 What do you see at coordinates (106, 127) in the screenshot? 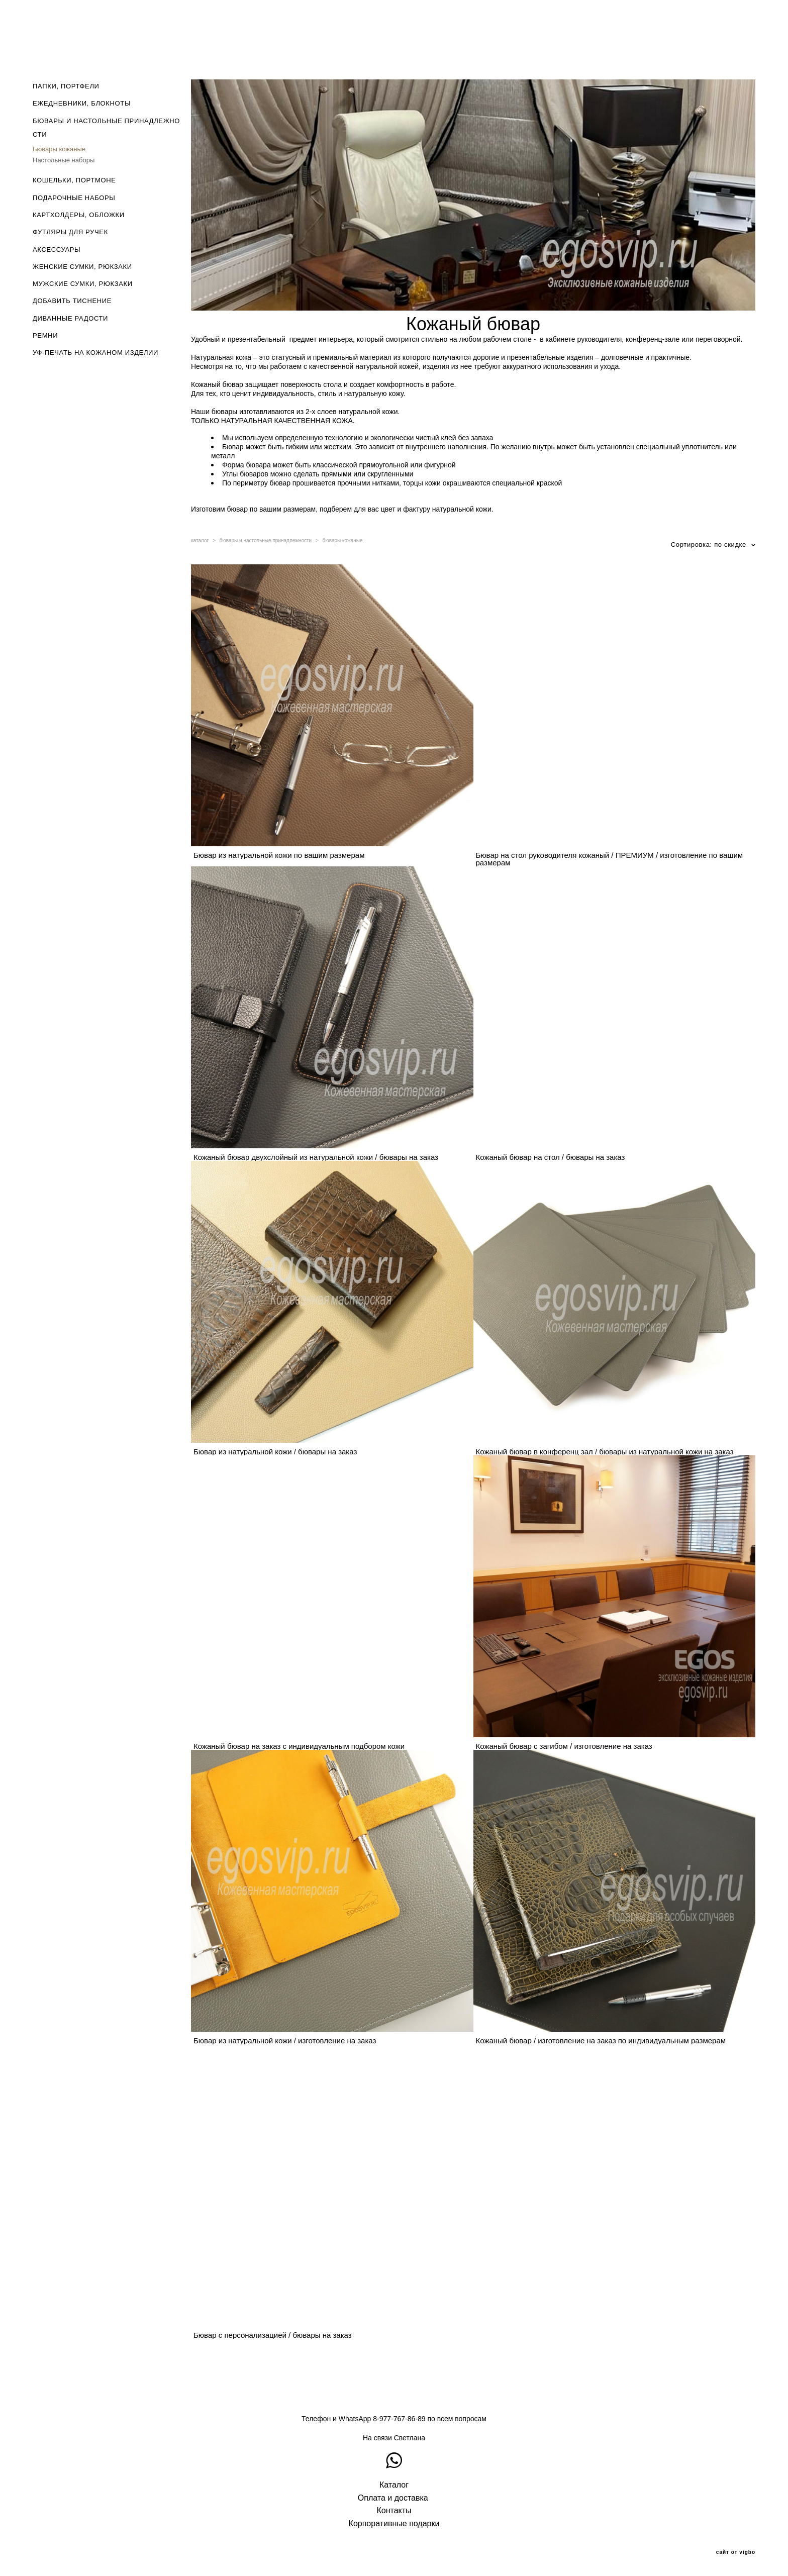
I see `БЮВАРЫ И НАСТОЛЬНЫЕ ПРИНАДЛЕЖНОСТИ` at bounding box center [106, 127].